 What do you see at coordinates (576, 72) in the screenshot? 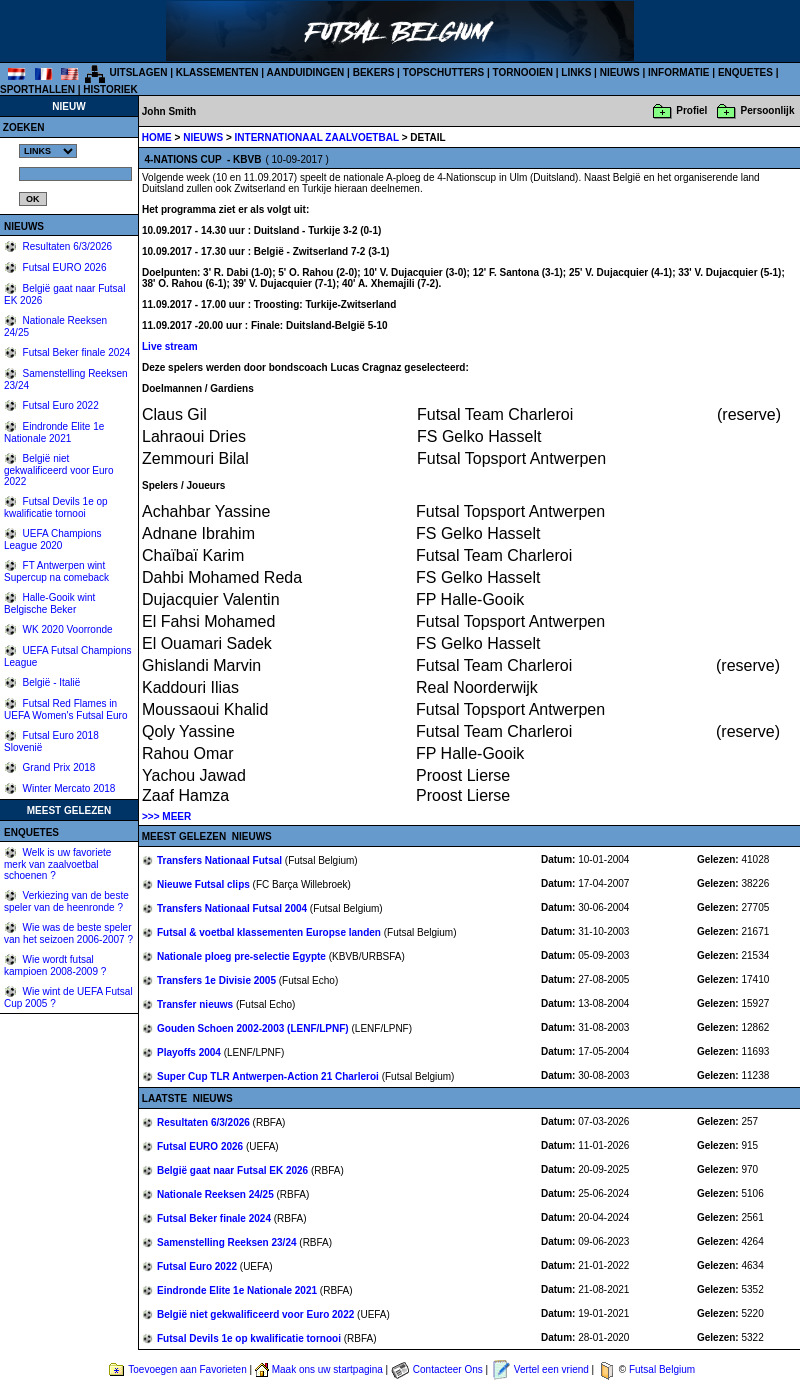
I see `LINKS` at bounding box center [576, 72].